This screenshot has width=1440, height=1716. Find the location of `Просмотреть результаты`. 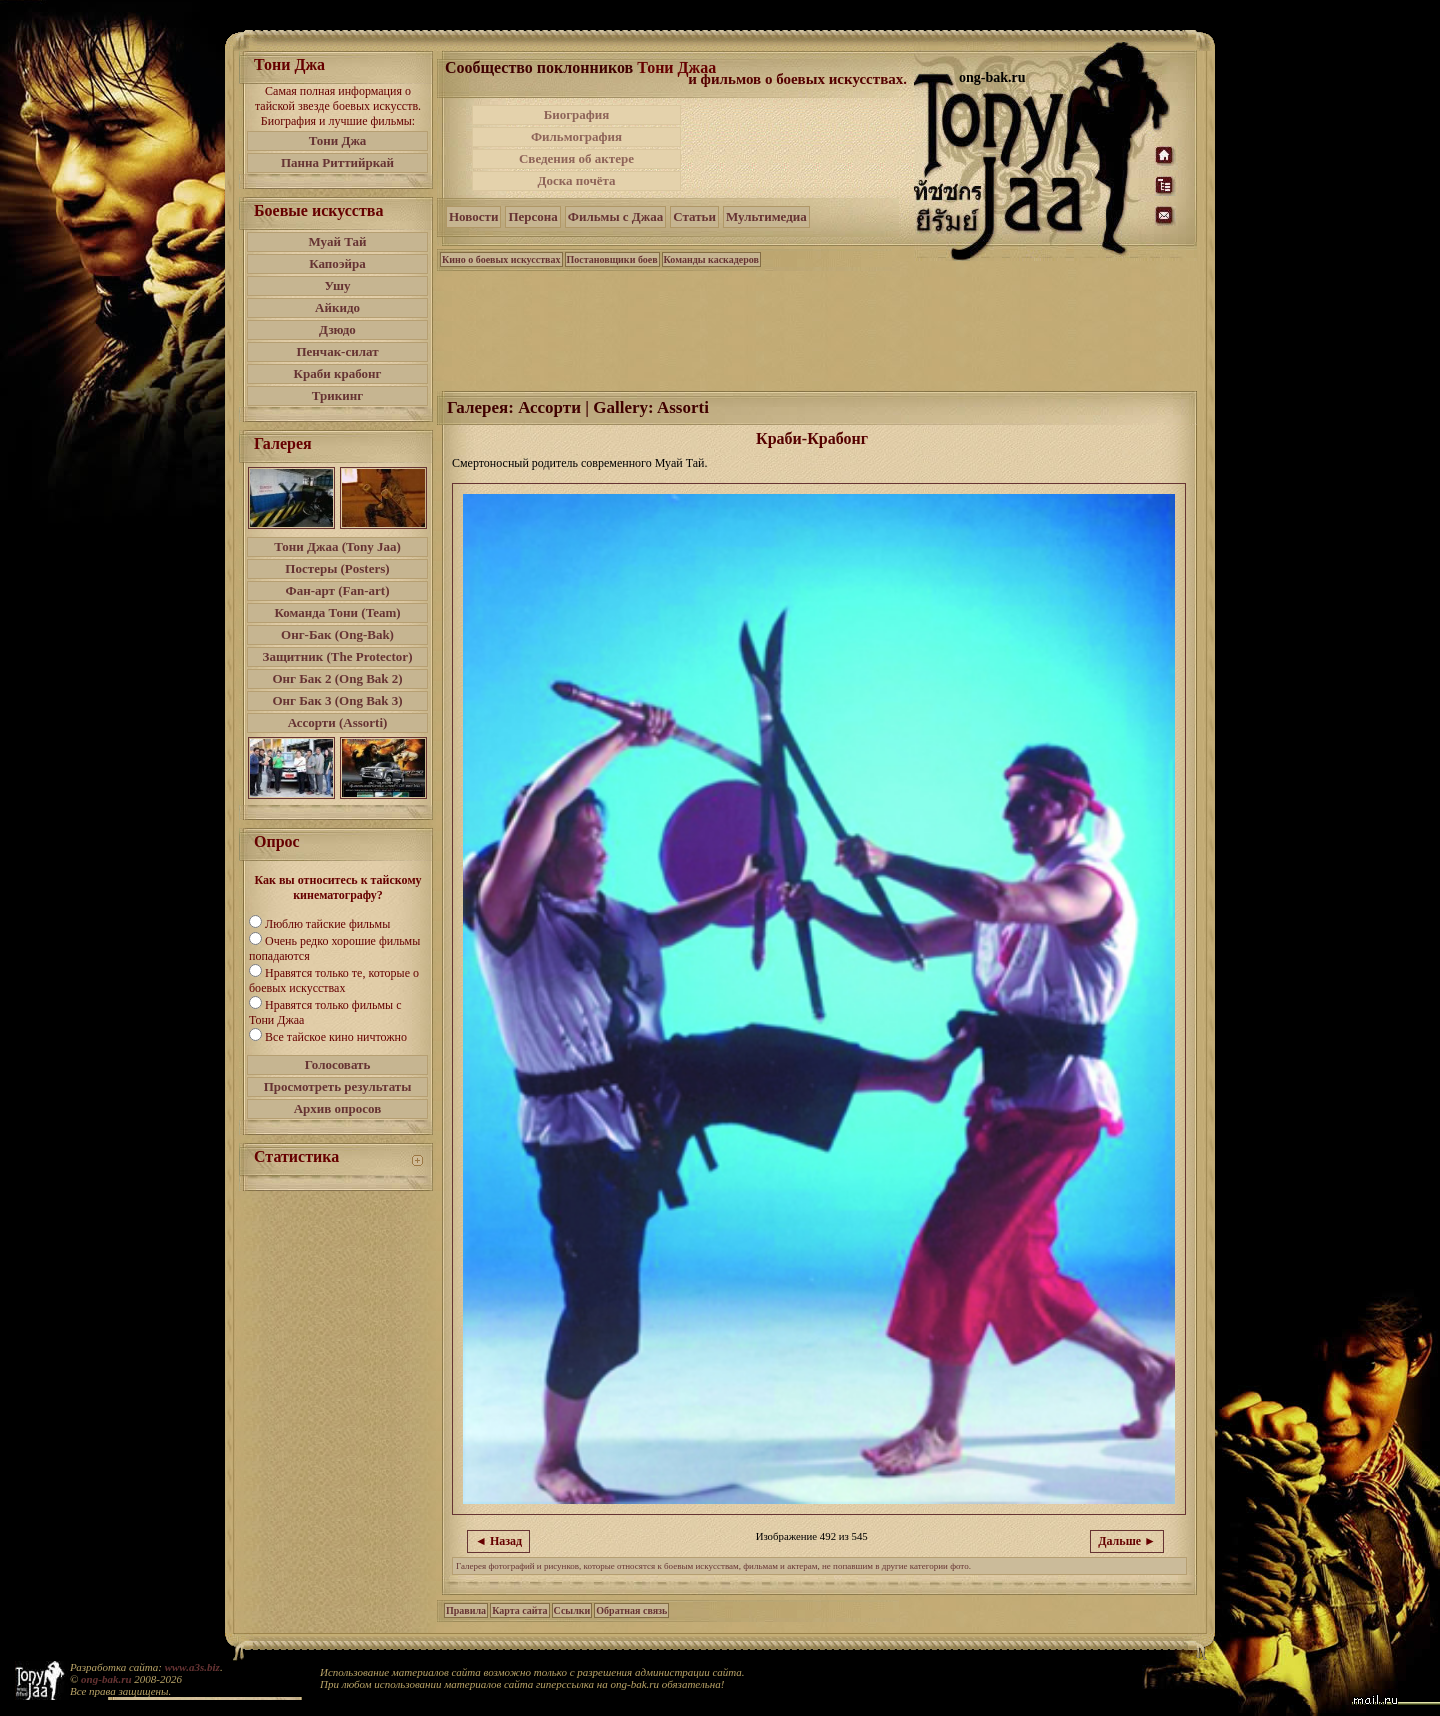

Просмотреть результаты is located at coordinates (338, 1086).